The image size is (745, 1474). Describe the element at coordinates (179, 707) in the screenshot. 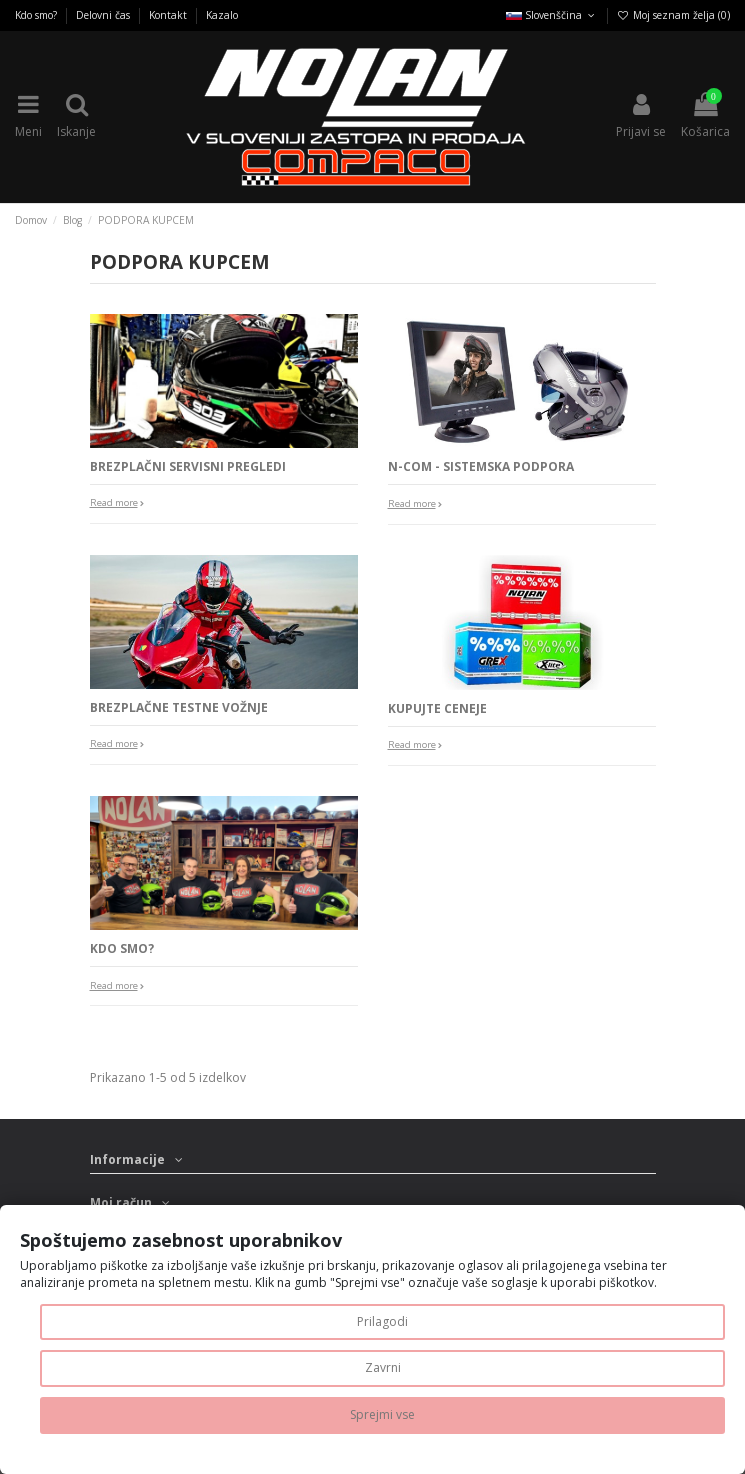

I see `BREZPLAČNE TESTNE VOŽNJE` at that location.